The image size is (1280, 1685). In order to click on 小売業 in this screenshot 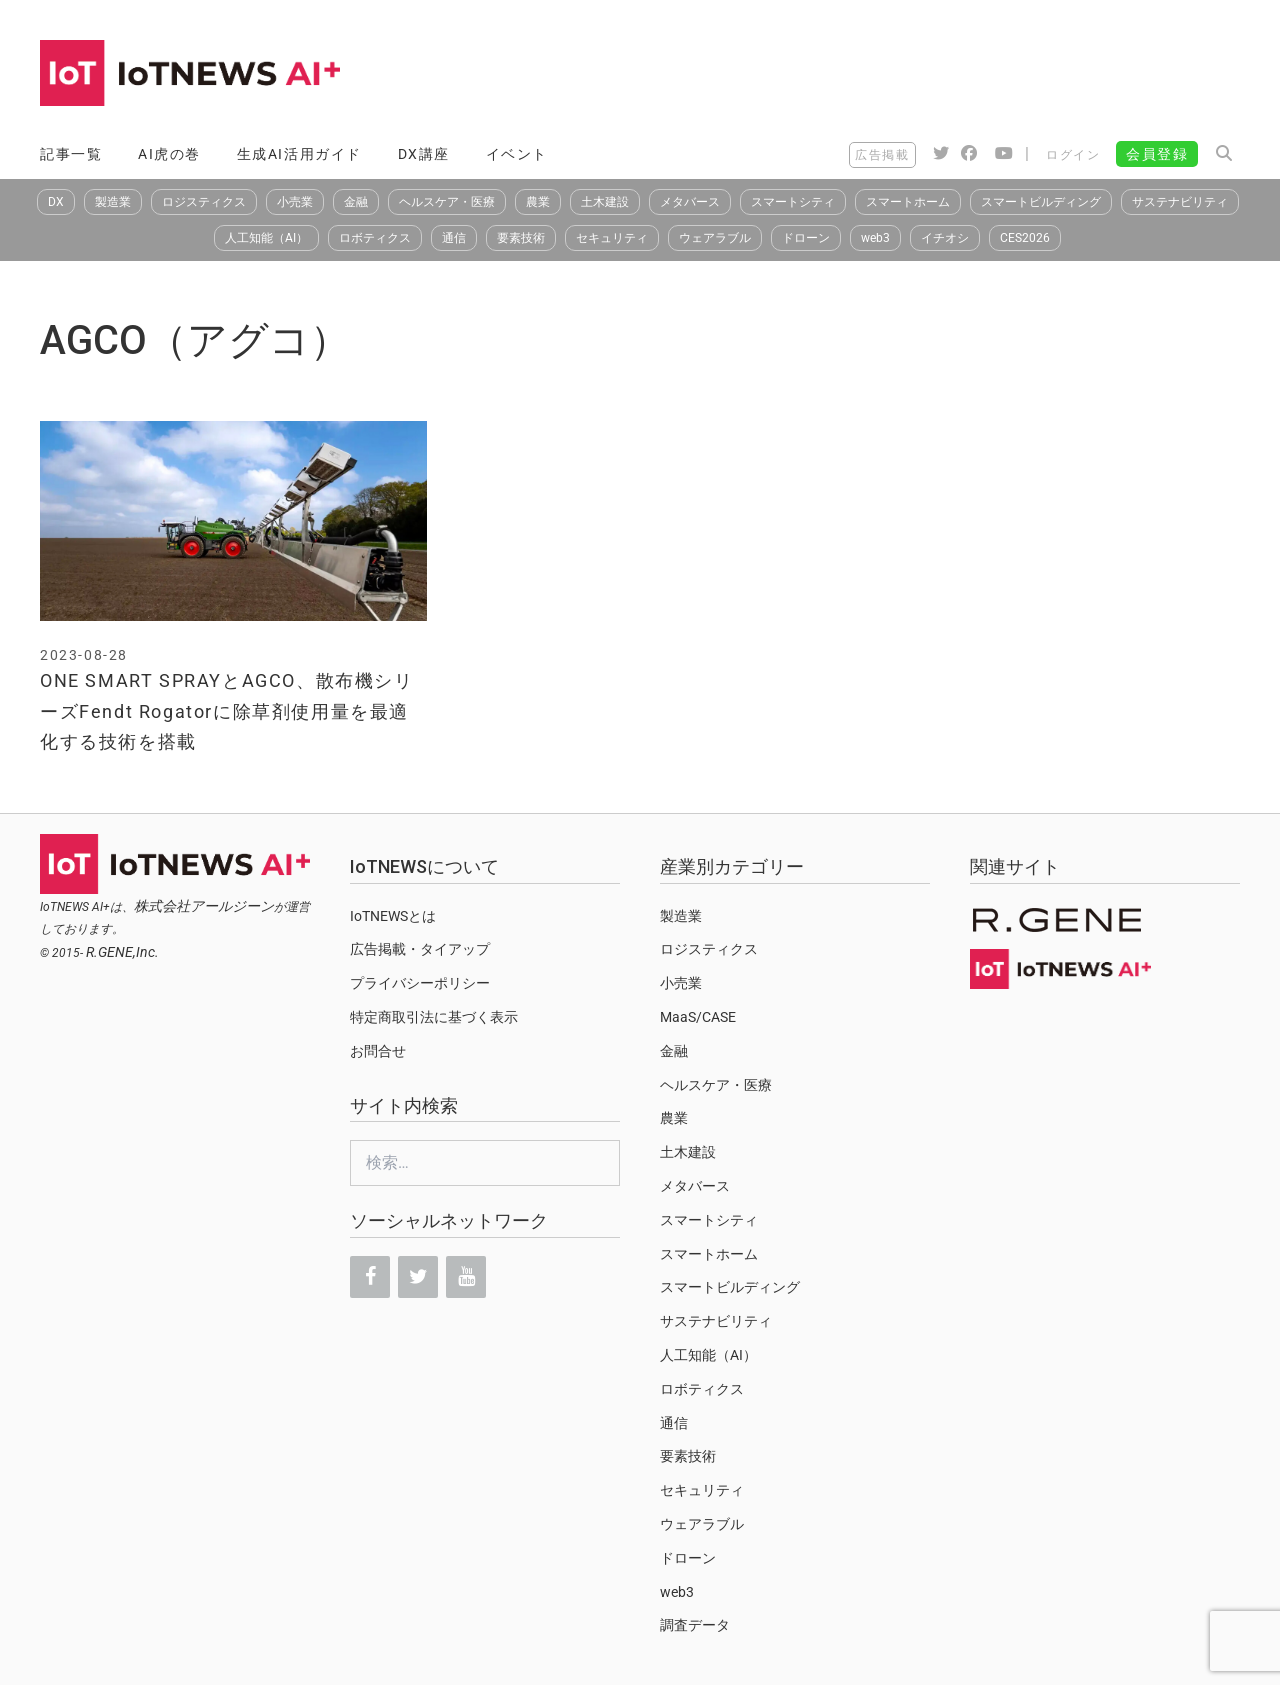, I will do `click(295, 202)`.